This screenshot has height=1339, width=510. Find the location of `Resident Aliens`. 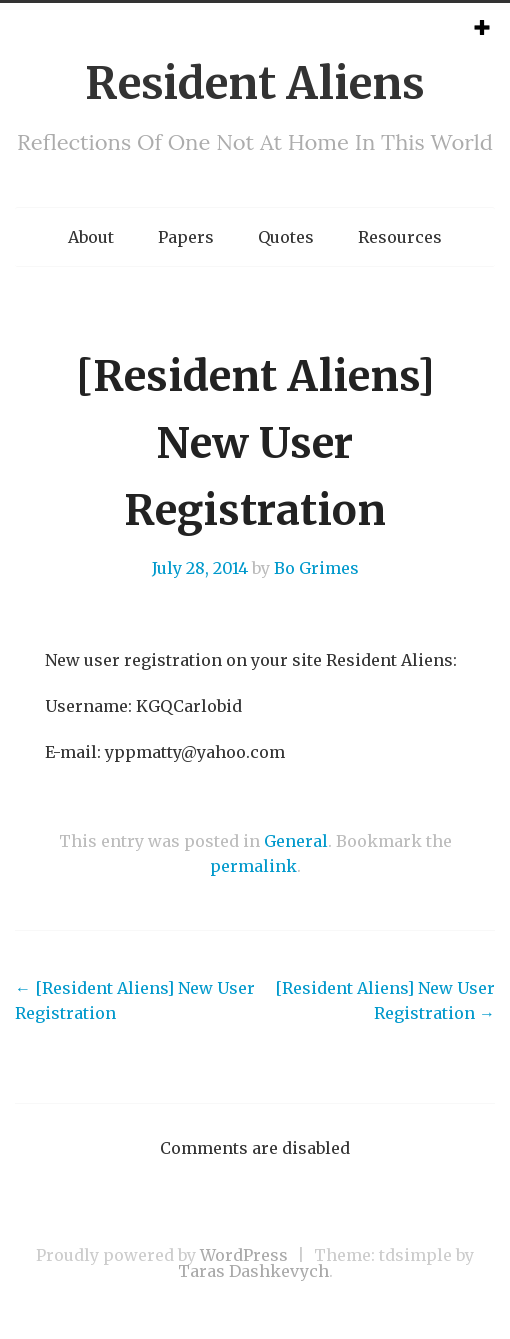

Resident Aliens is located at coordinates (255, 83).